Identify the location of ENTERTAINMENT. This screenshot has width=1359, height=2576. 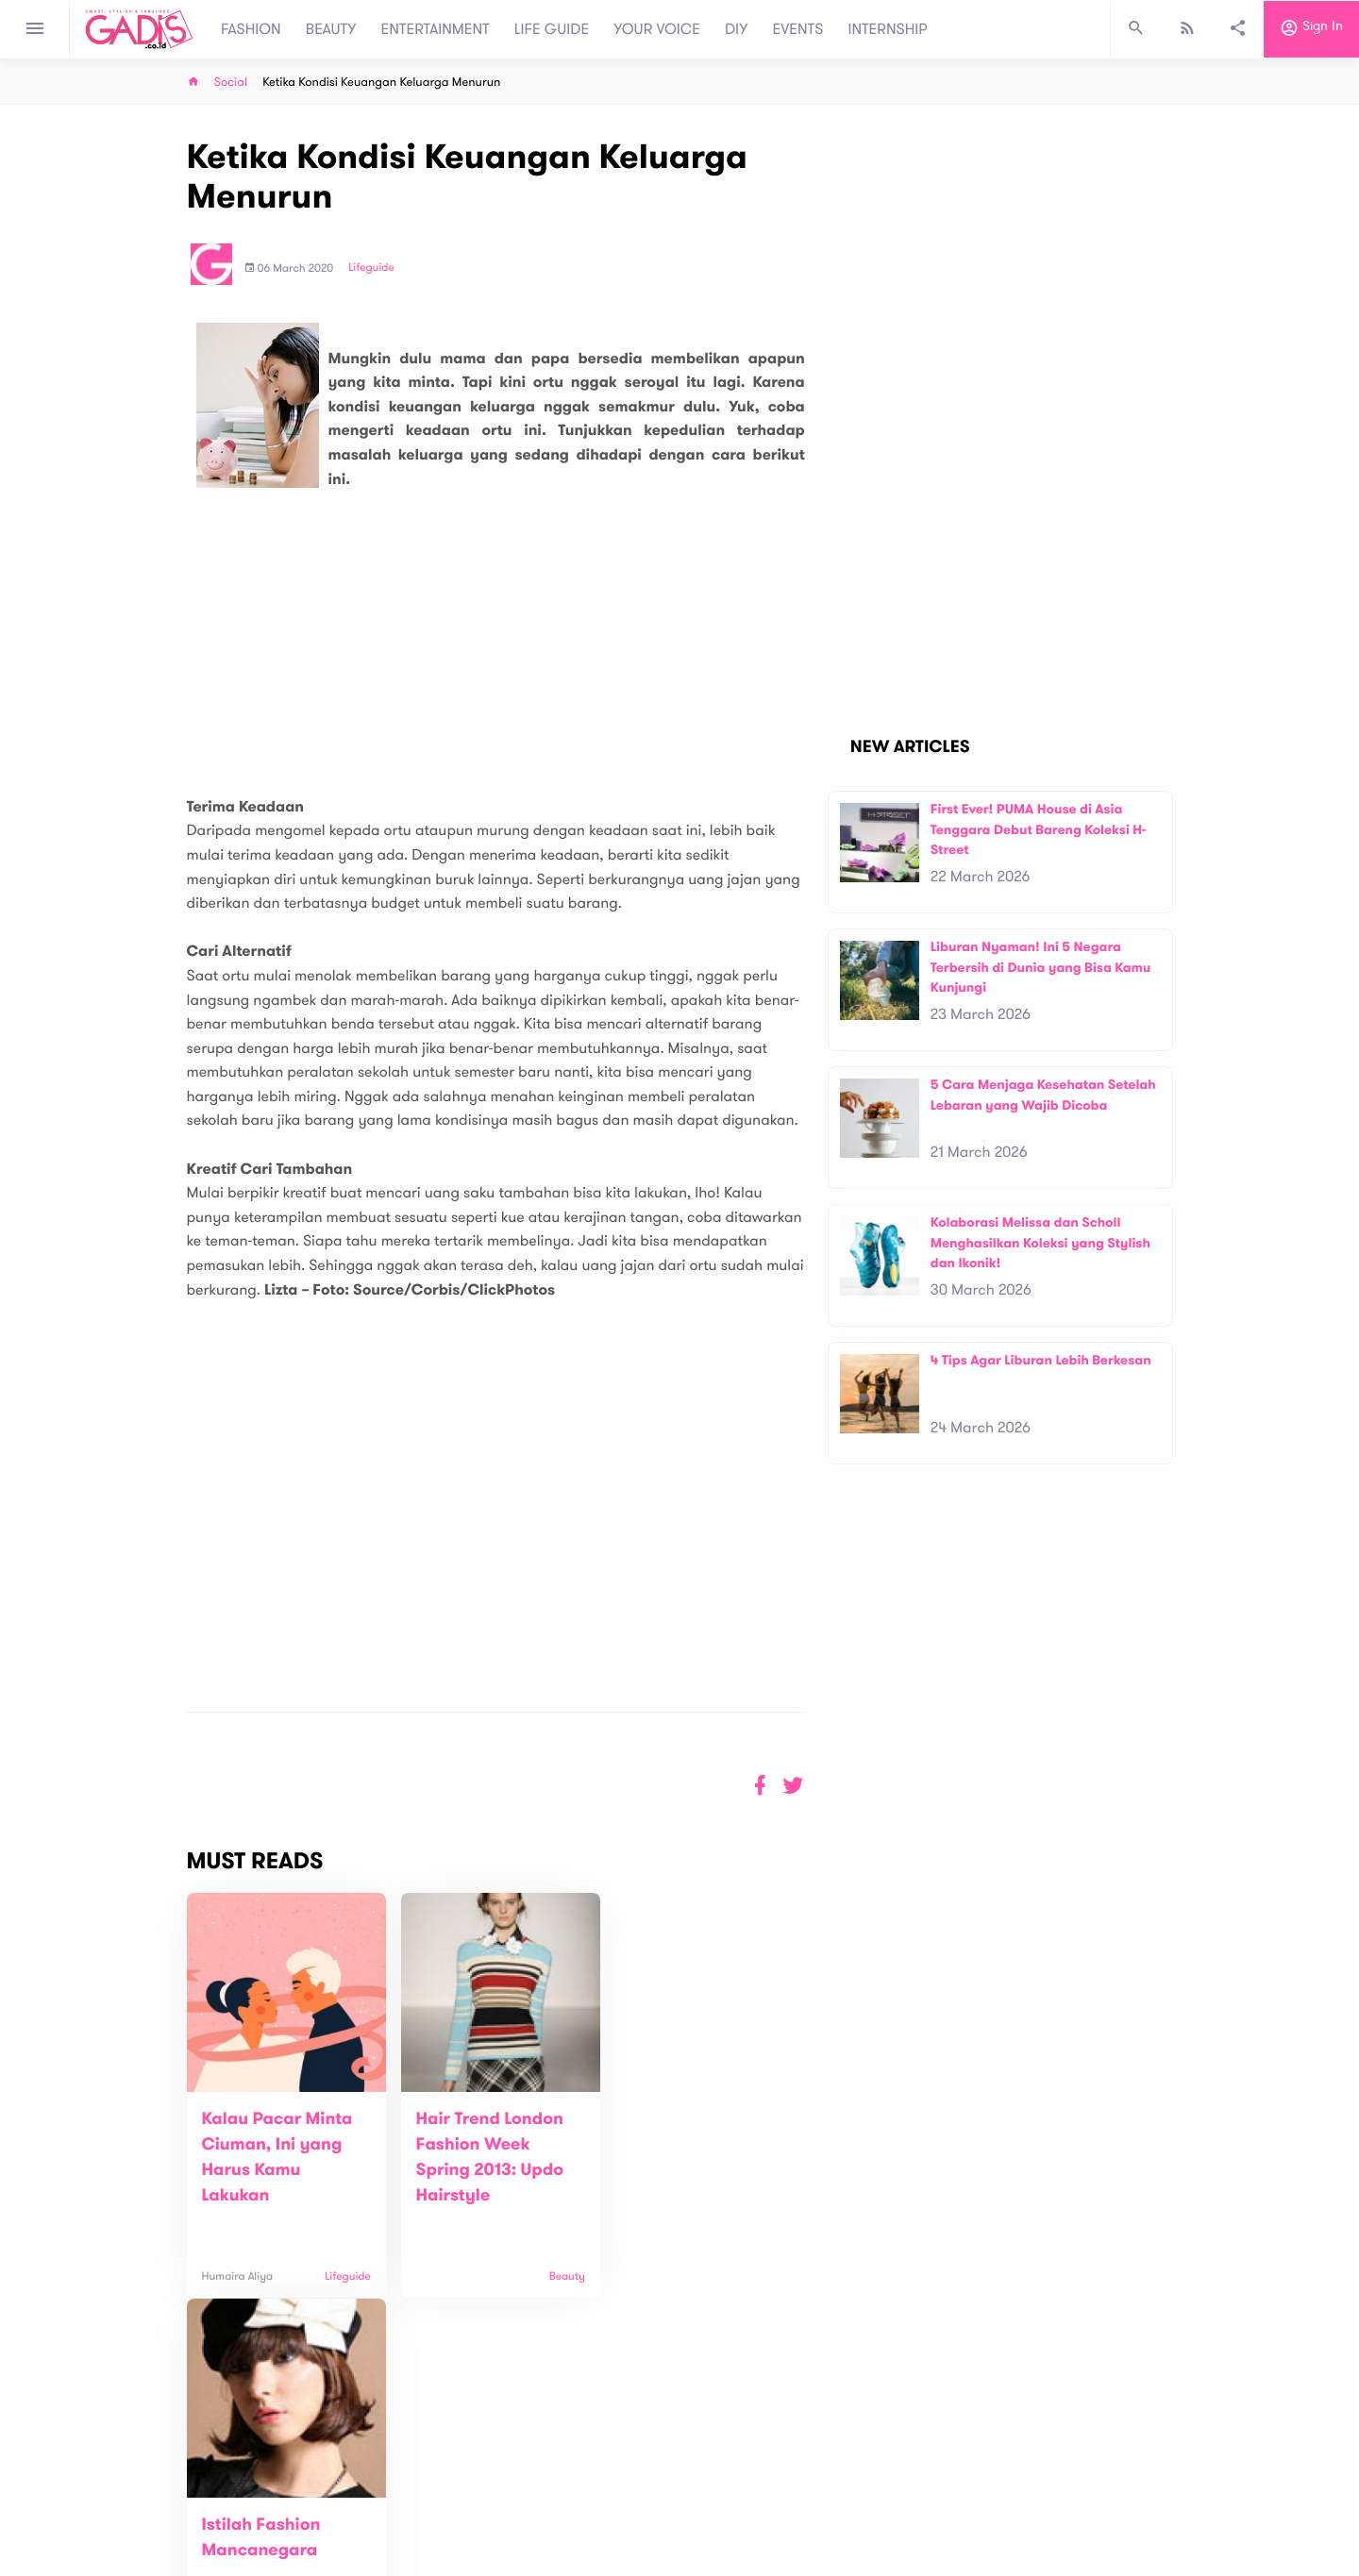
(435, 29).